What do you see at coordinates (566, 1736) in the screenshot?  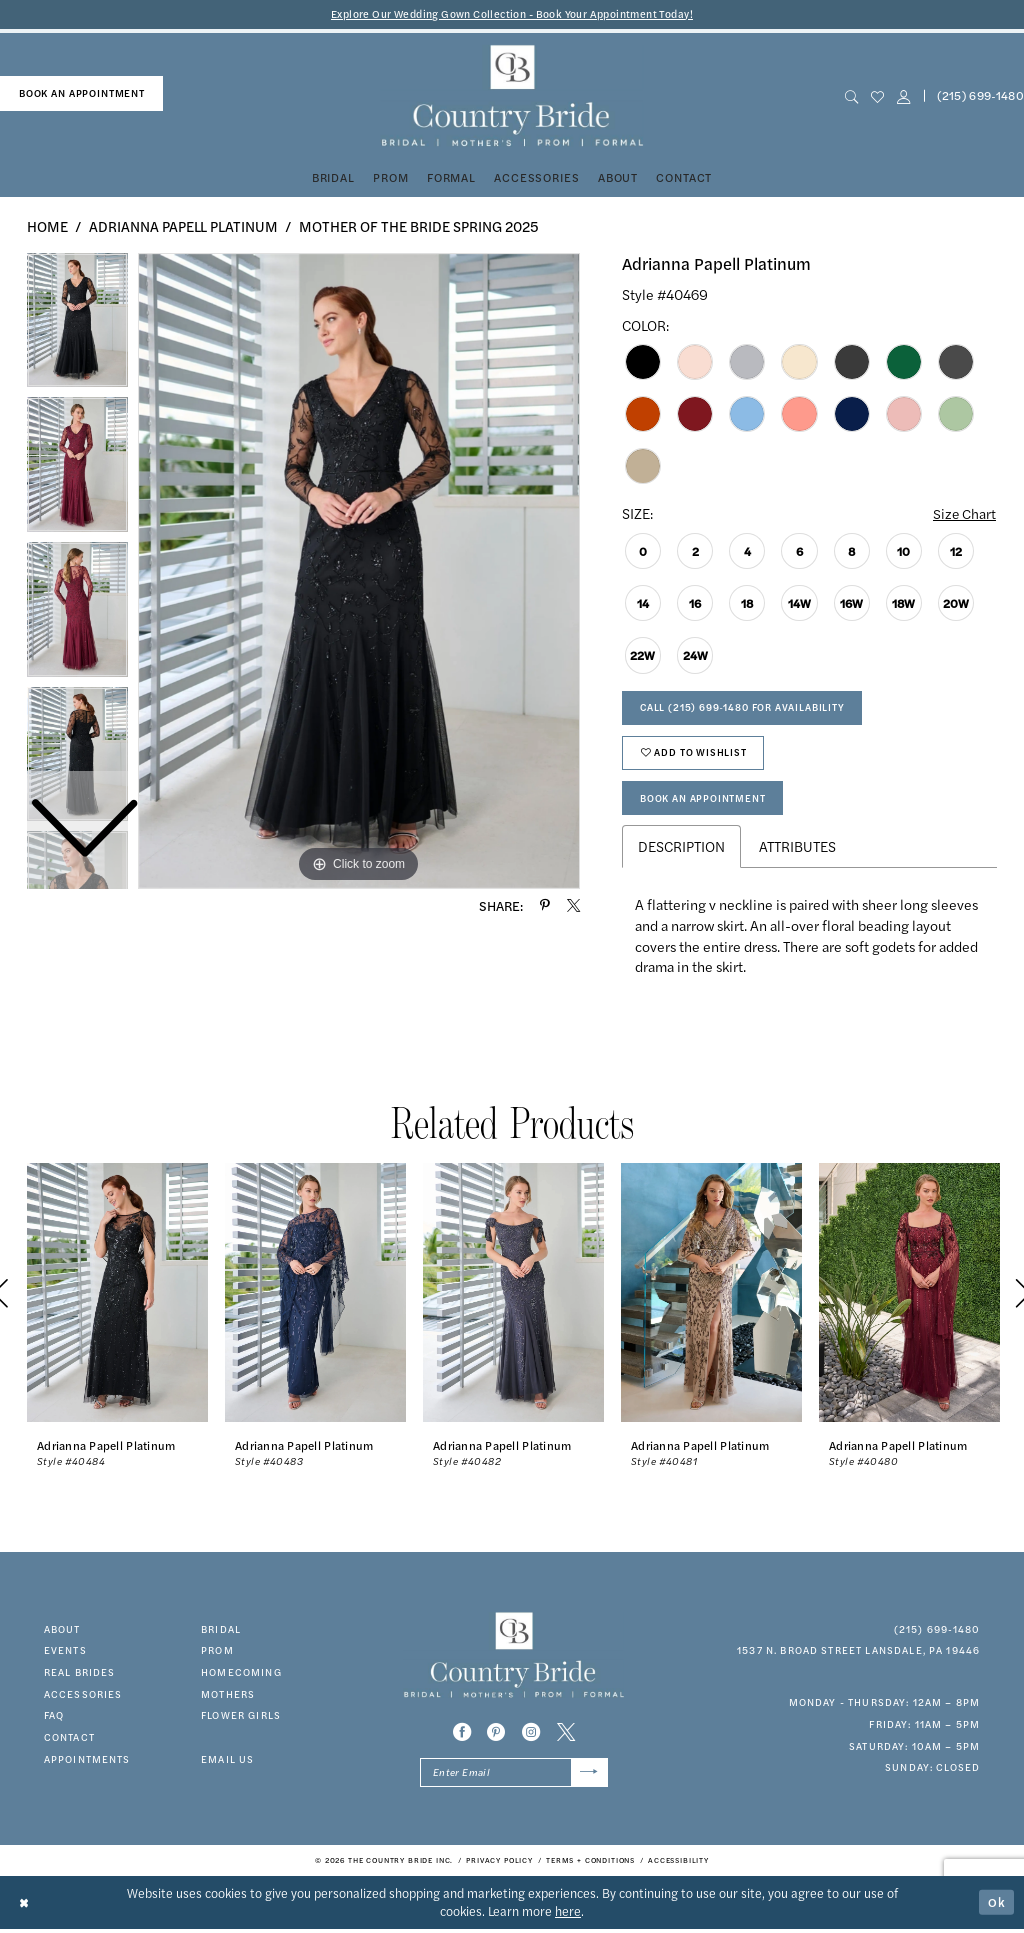 I see `[Visit our X - Opens in new tab]` at bounding box center [566, 1736].